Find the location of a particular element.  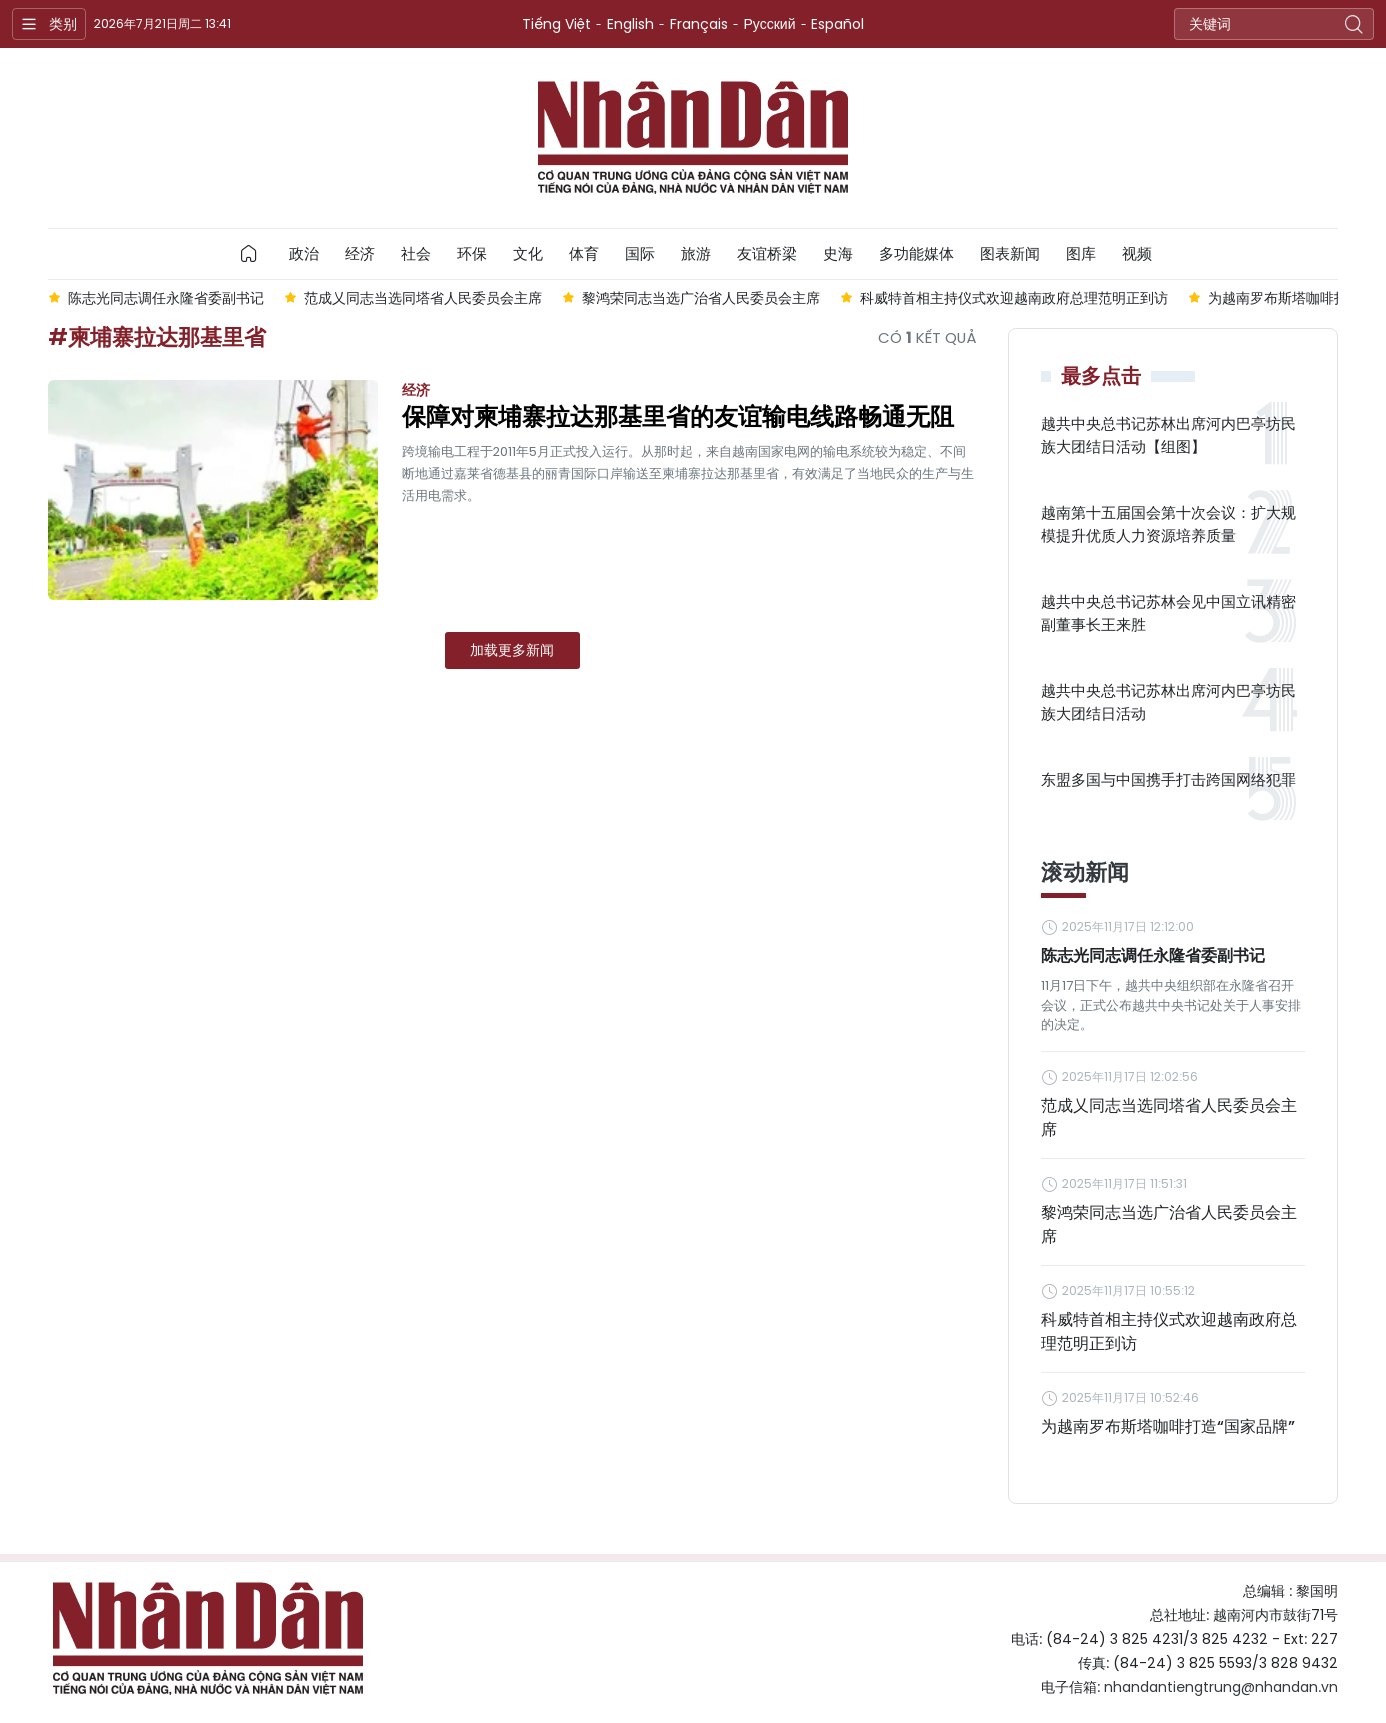

Tiếng Việt is located at coordinates (556, 24).